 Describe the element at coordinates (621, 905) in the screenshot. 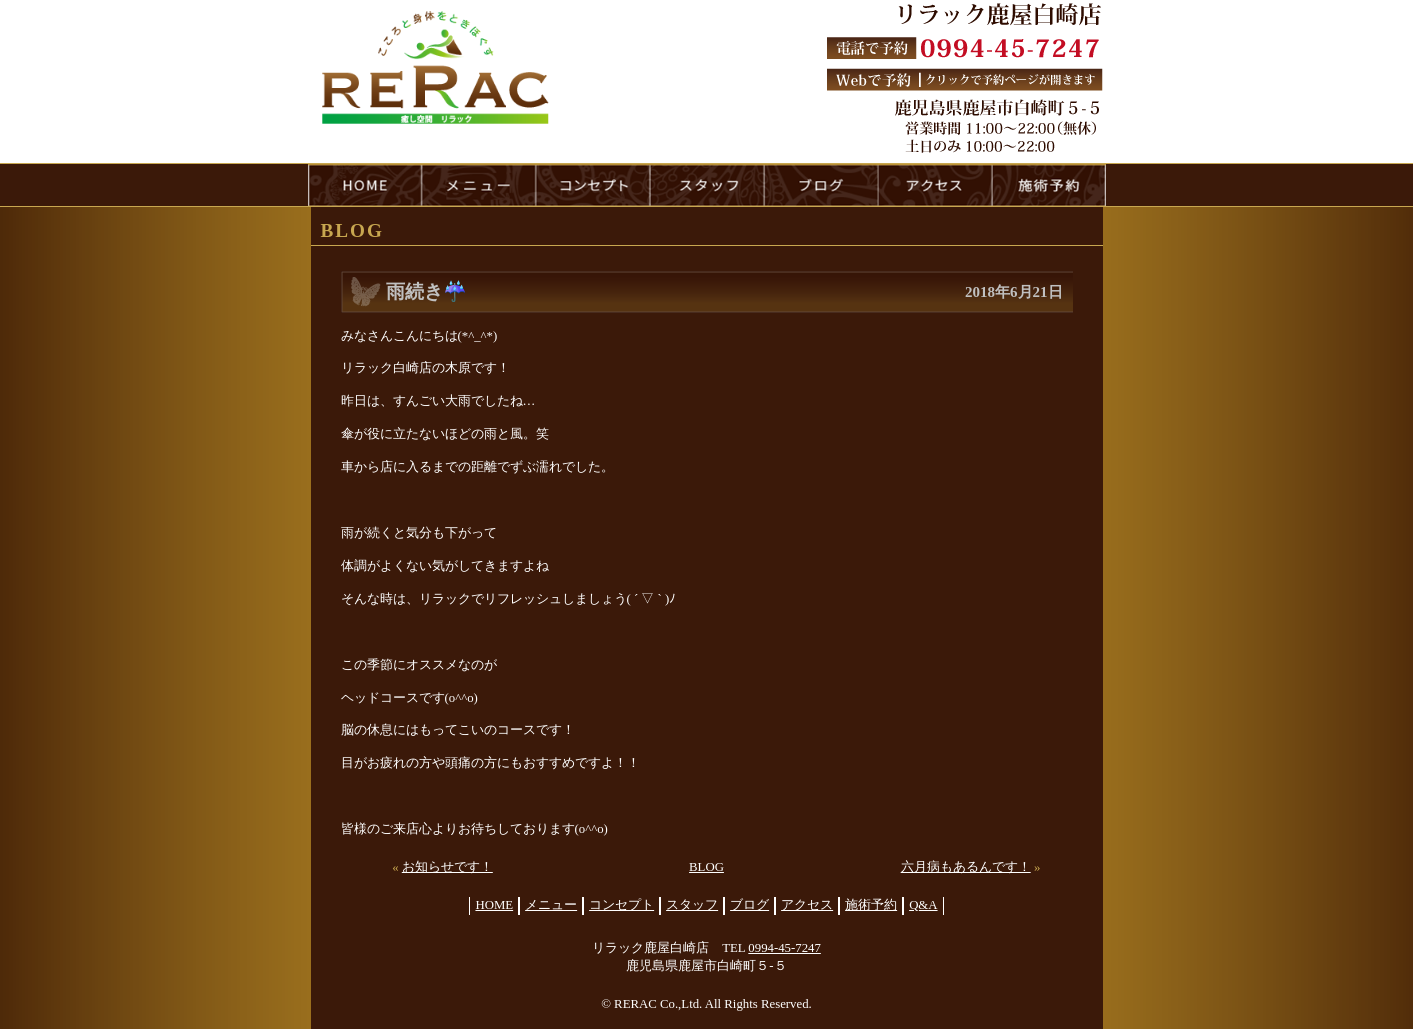

I see `コンセプト` at that location.